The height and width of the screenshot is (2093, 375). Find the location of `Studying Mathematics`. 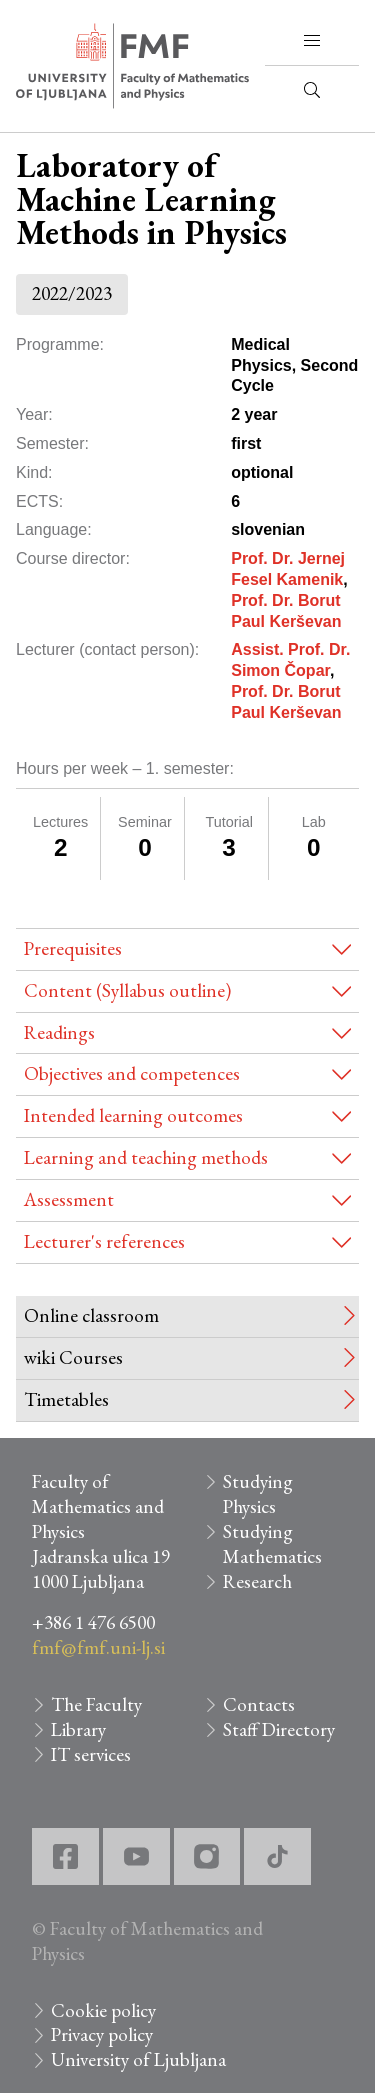

Studying Mathematics is located at coordinates (272, 1544).